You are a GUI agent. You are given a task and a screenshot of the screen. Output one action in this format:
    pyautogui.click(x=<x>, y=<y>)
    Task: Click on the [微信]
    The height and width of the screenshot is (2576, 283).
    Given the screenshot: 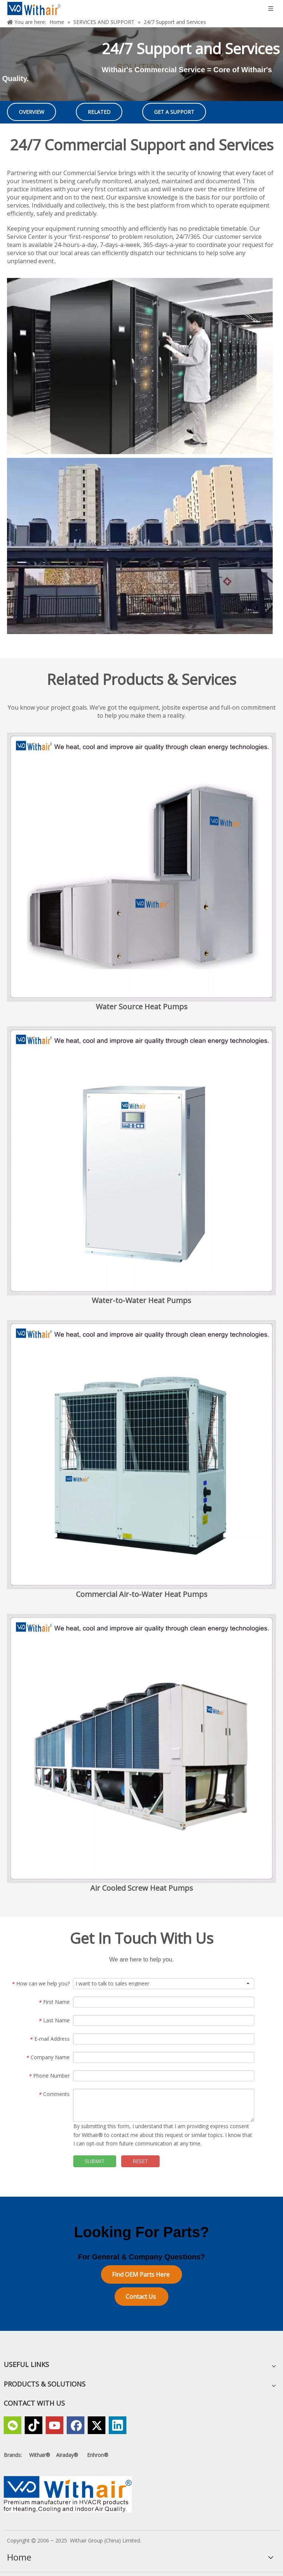 What is the action you would take?
    pyautogui.click(x=12, y=2425)
    